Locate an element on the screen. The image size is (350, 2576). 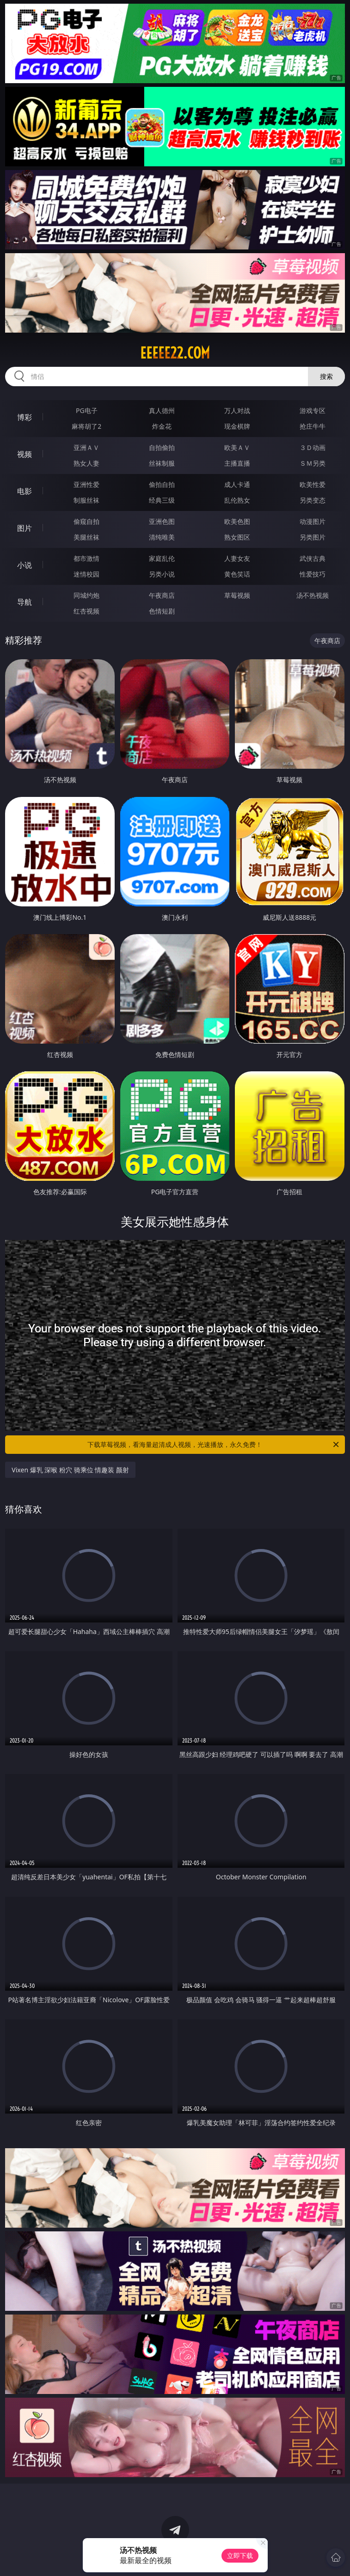
黄色笑话 is located at coordinates (237, 574).